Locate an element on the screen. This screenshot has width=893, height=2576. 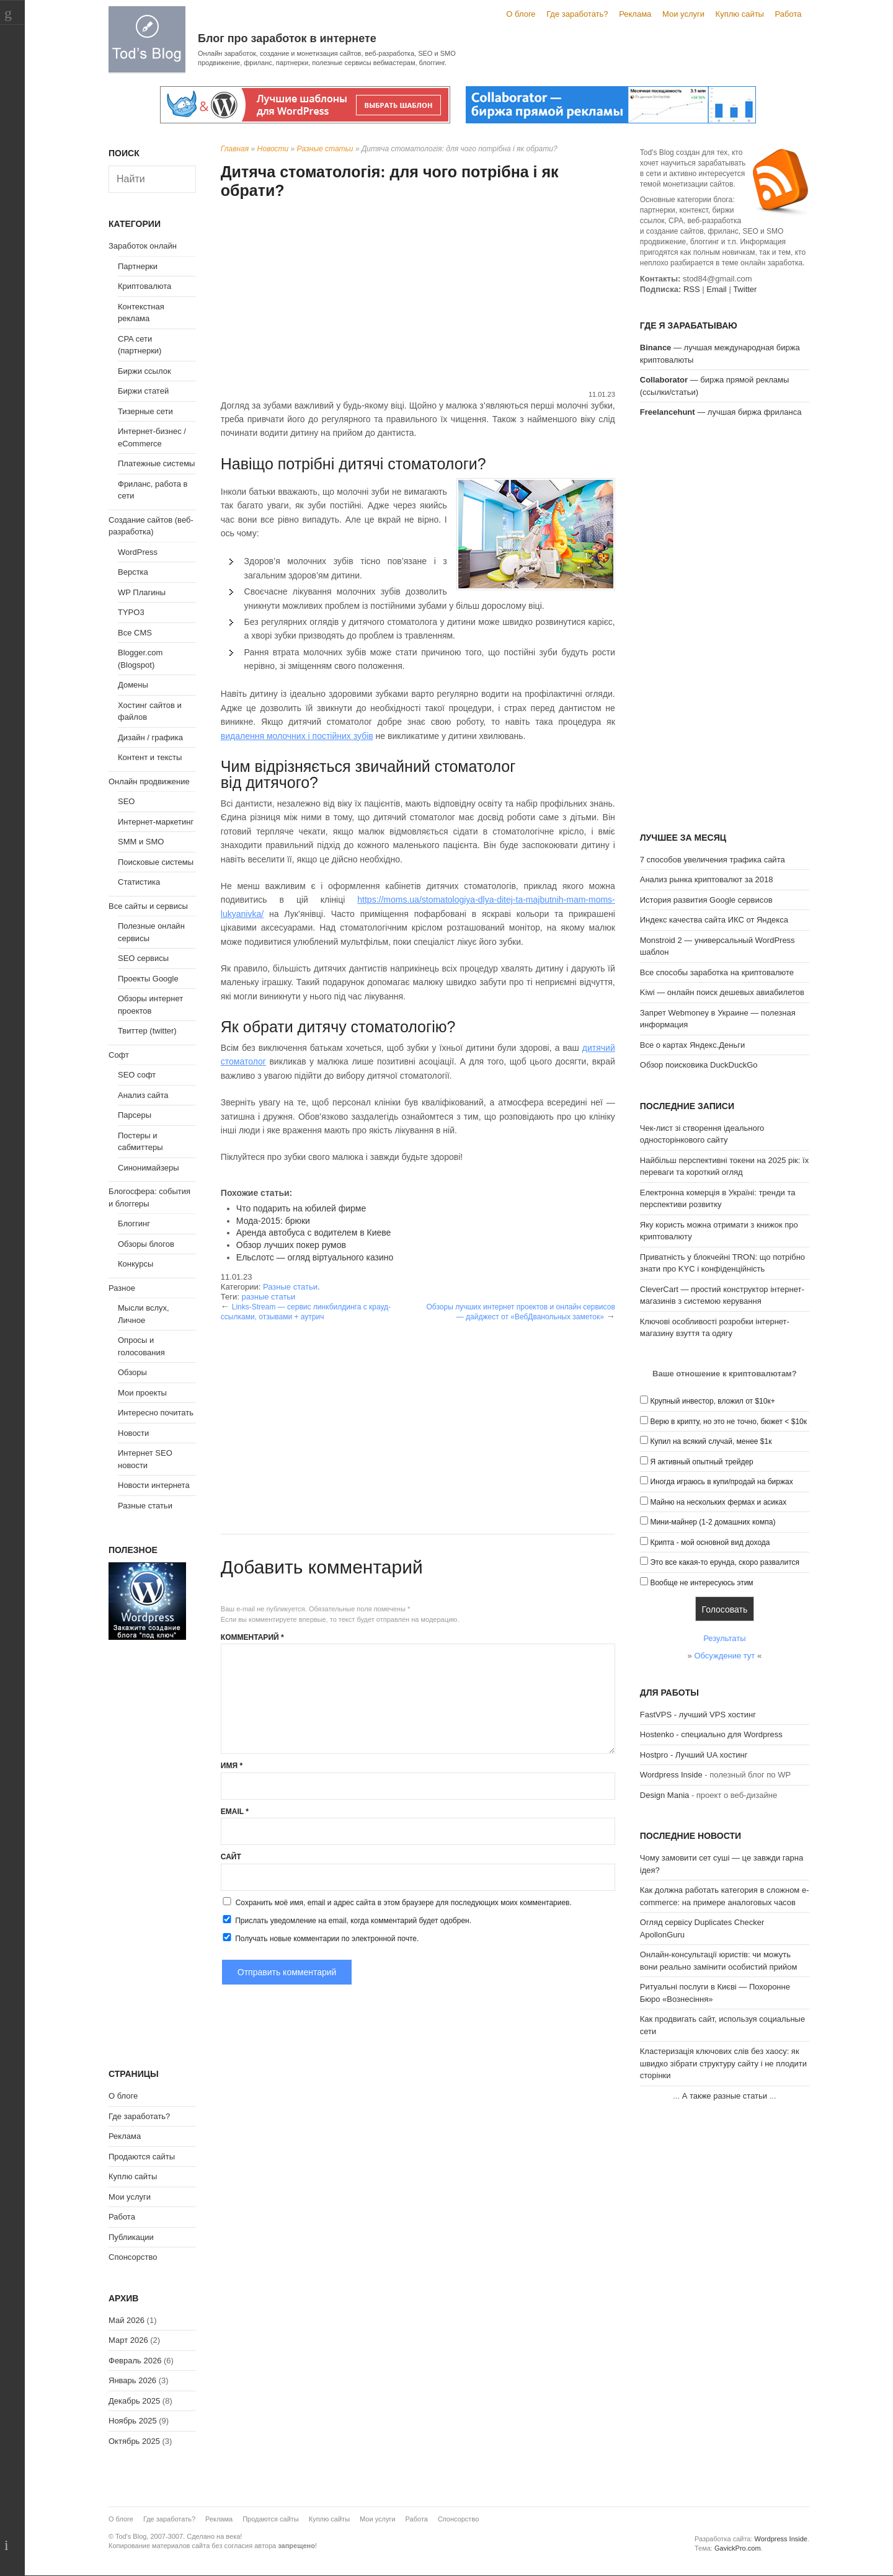
История развития Google сервисов is located at coordinates (706, 900).